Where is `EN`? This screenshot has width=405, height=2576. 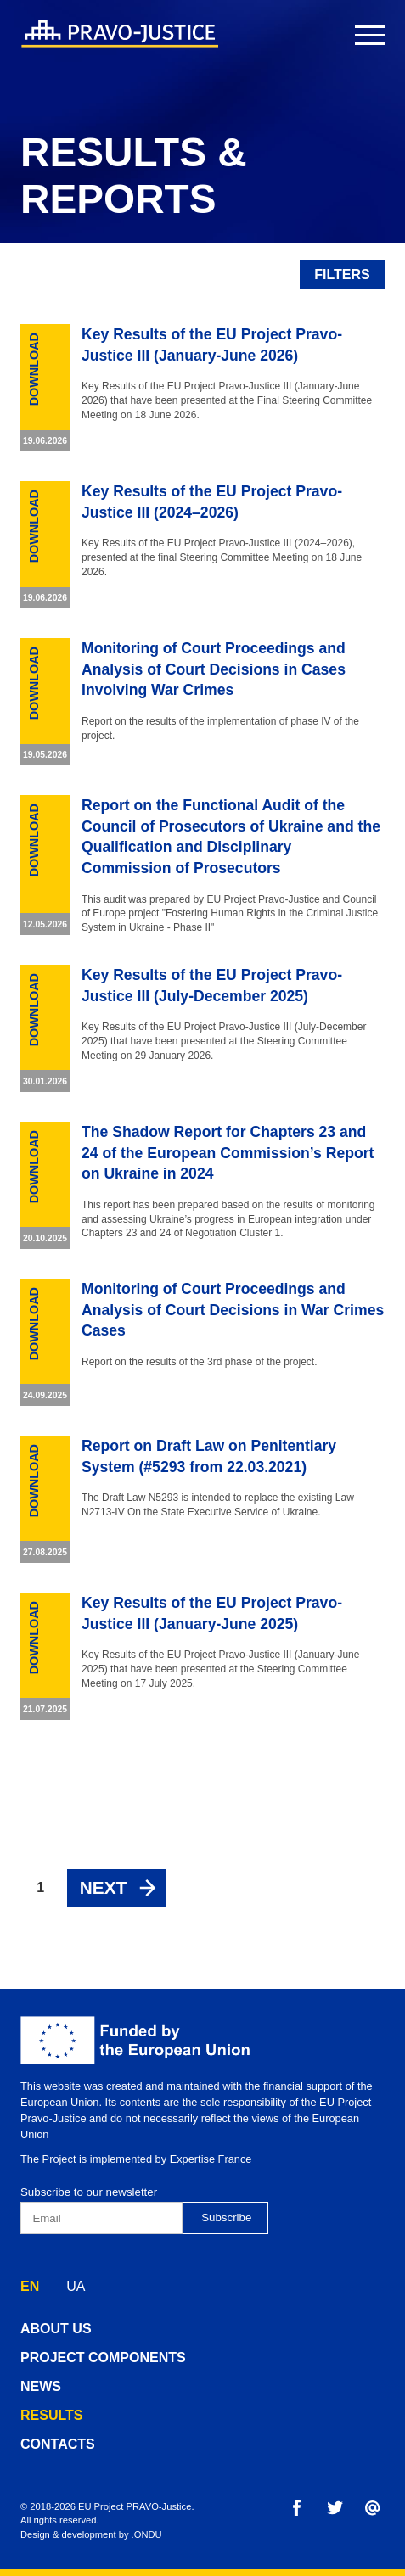
EN is located at coordinates (29, 2286).